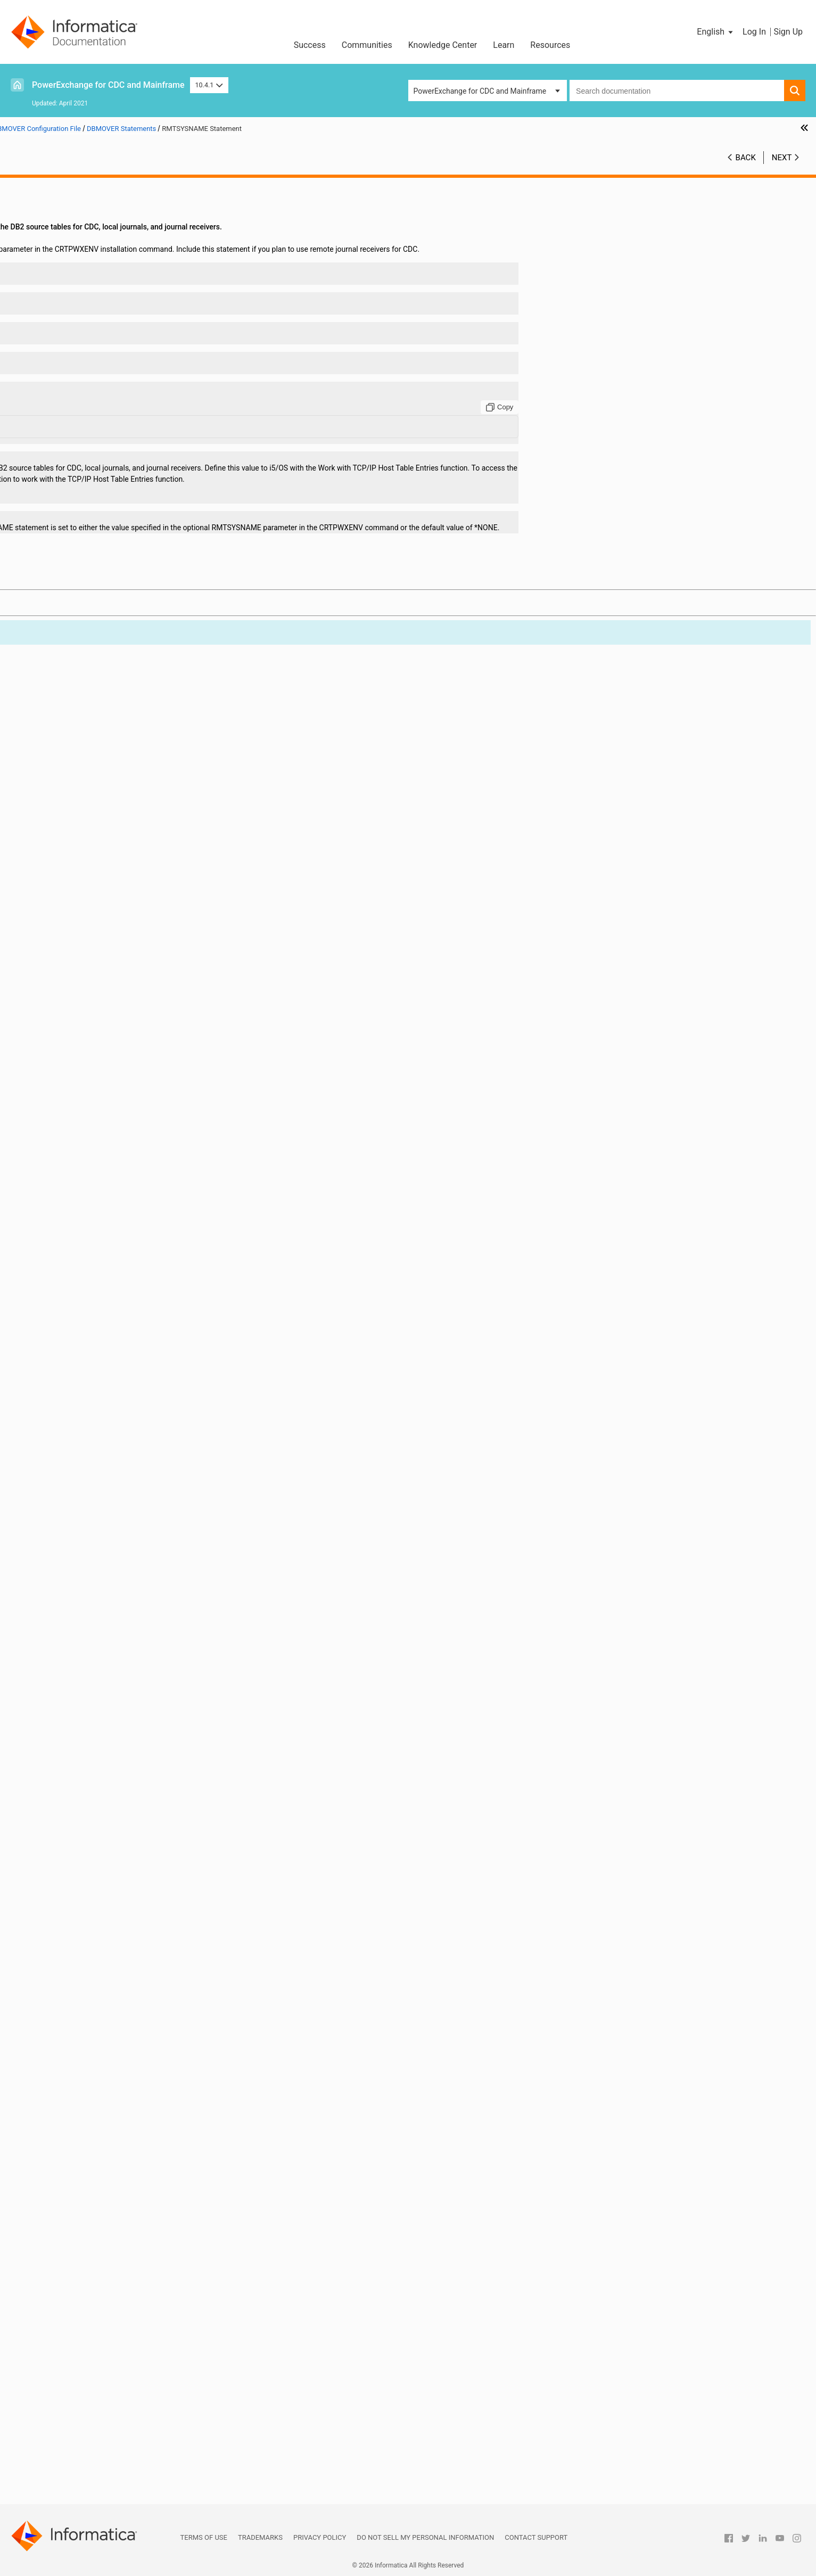 This screenshot has height=2576, width=816. I want to click on IMSID Statement, so click(73, 1157).